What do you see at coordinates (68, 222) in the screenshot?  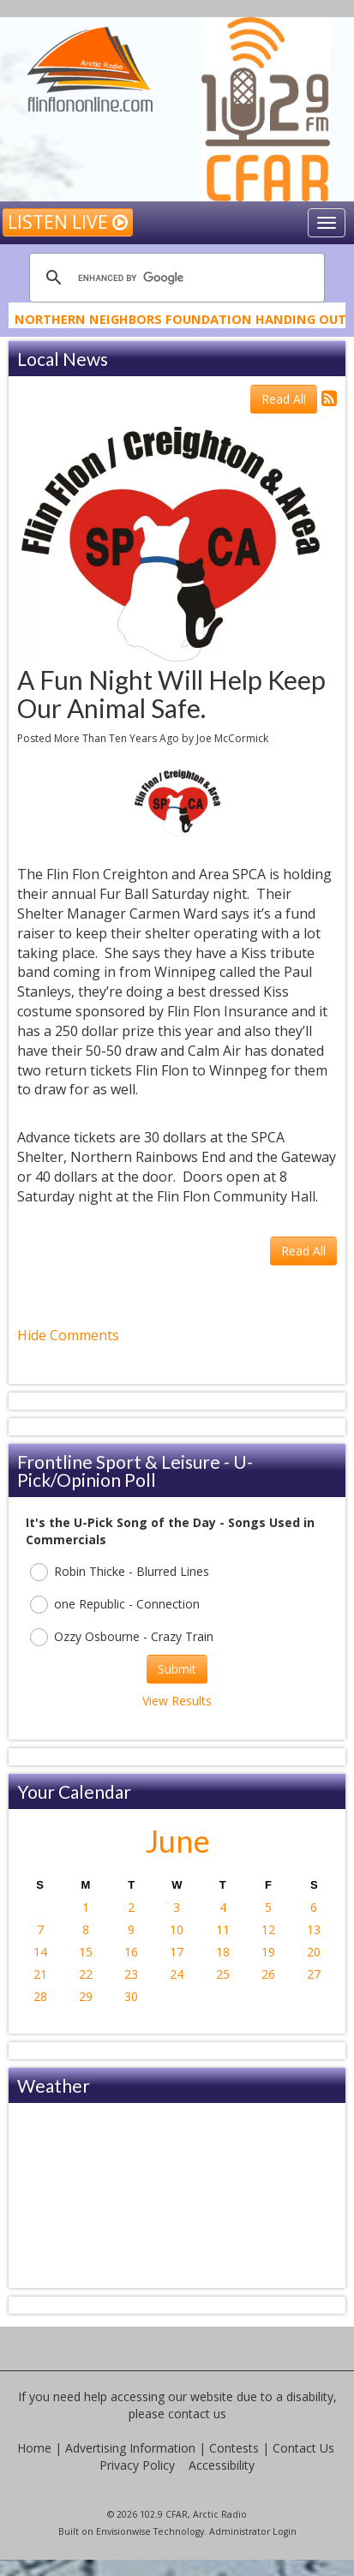 I see `Listen Live` at bounding box center [68, 222].